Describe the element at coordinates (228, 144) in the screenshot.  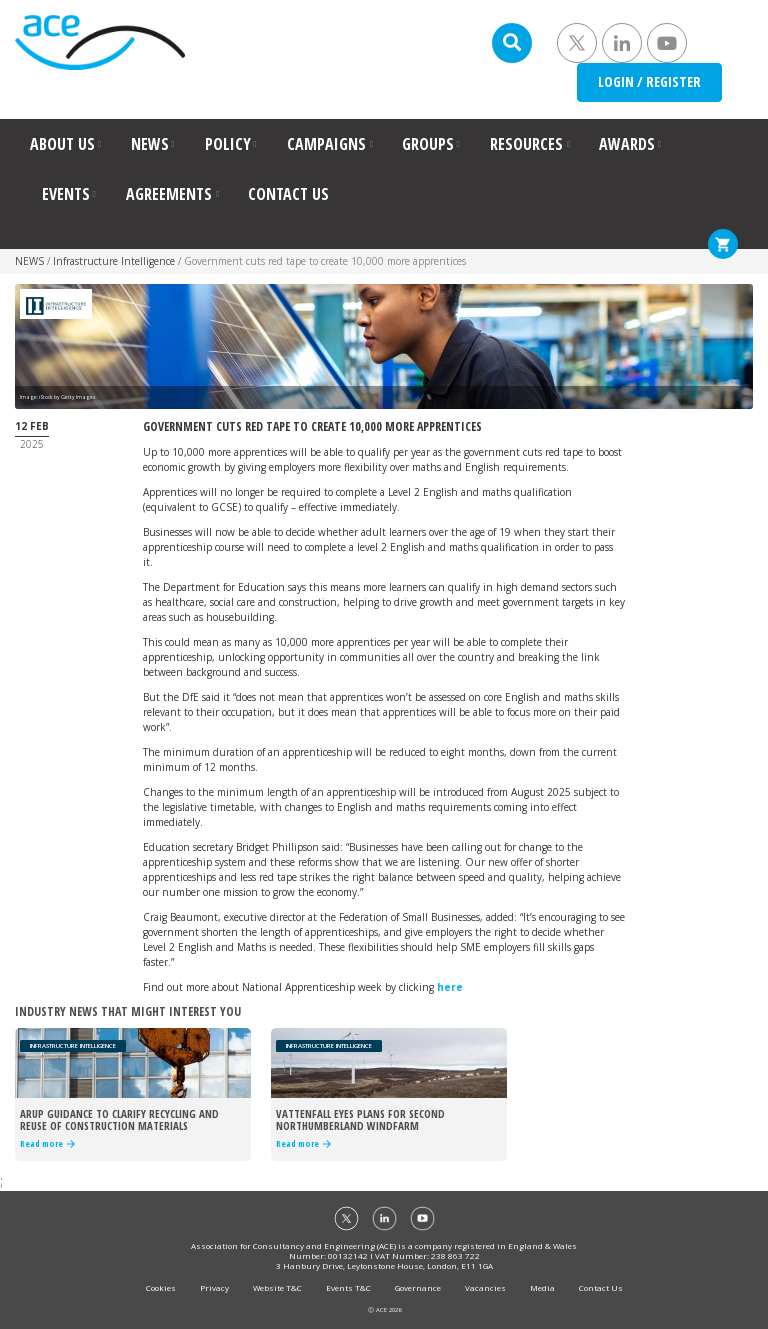
I see `POLICY` at that location.